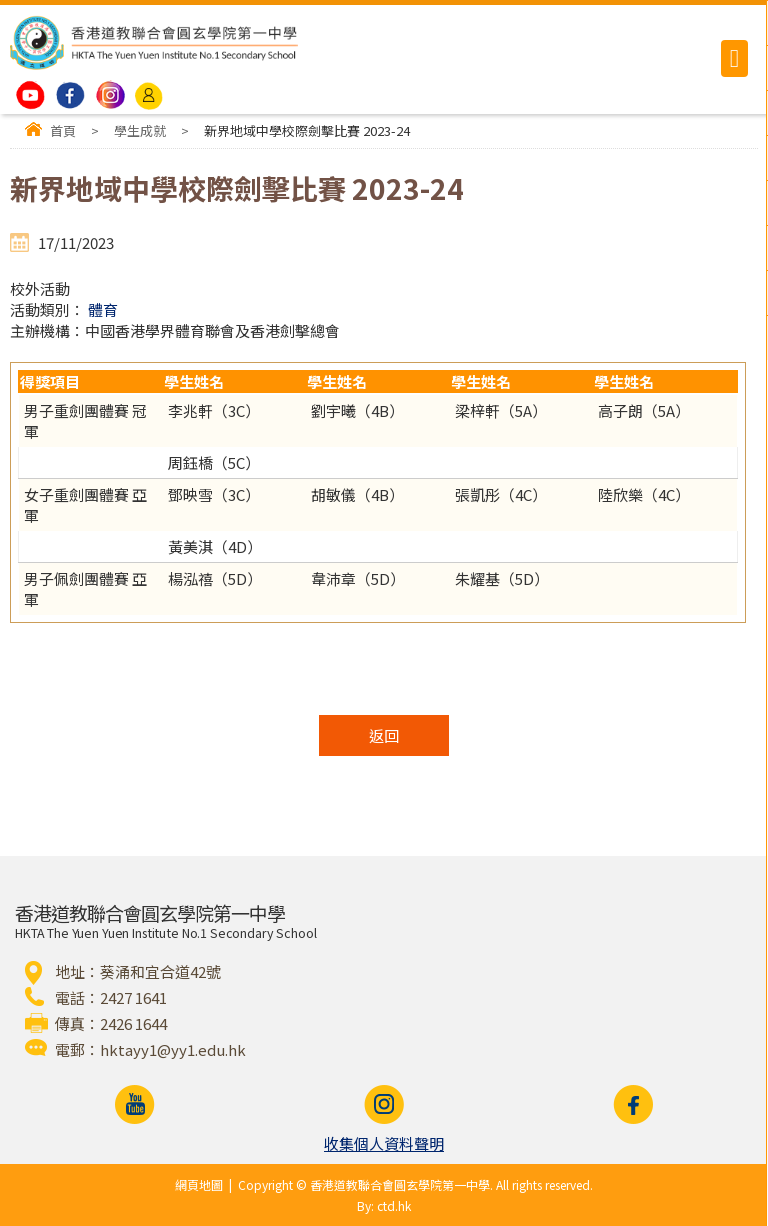 This screenshot has width=768, height=1226. Describe the element at coordinates (384, 735) in the screenshot. I see `返回` at that location.